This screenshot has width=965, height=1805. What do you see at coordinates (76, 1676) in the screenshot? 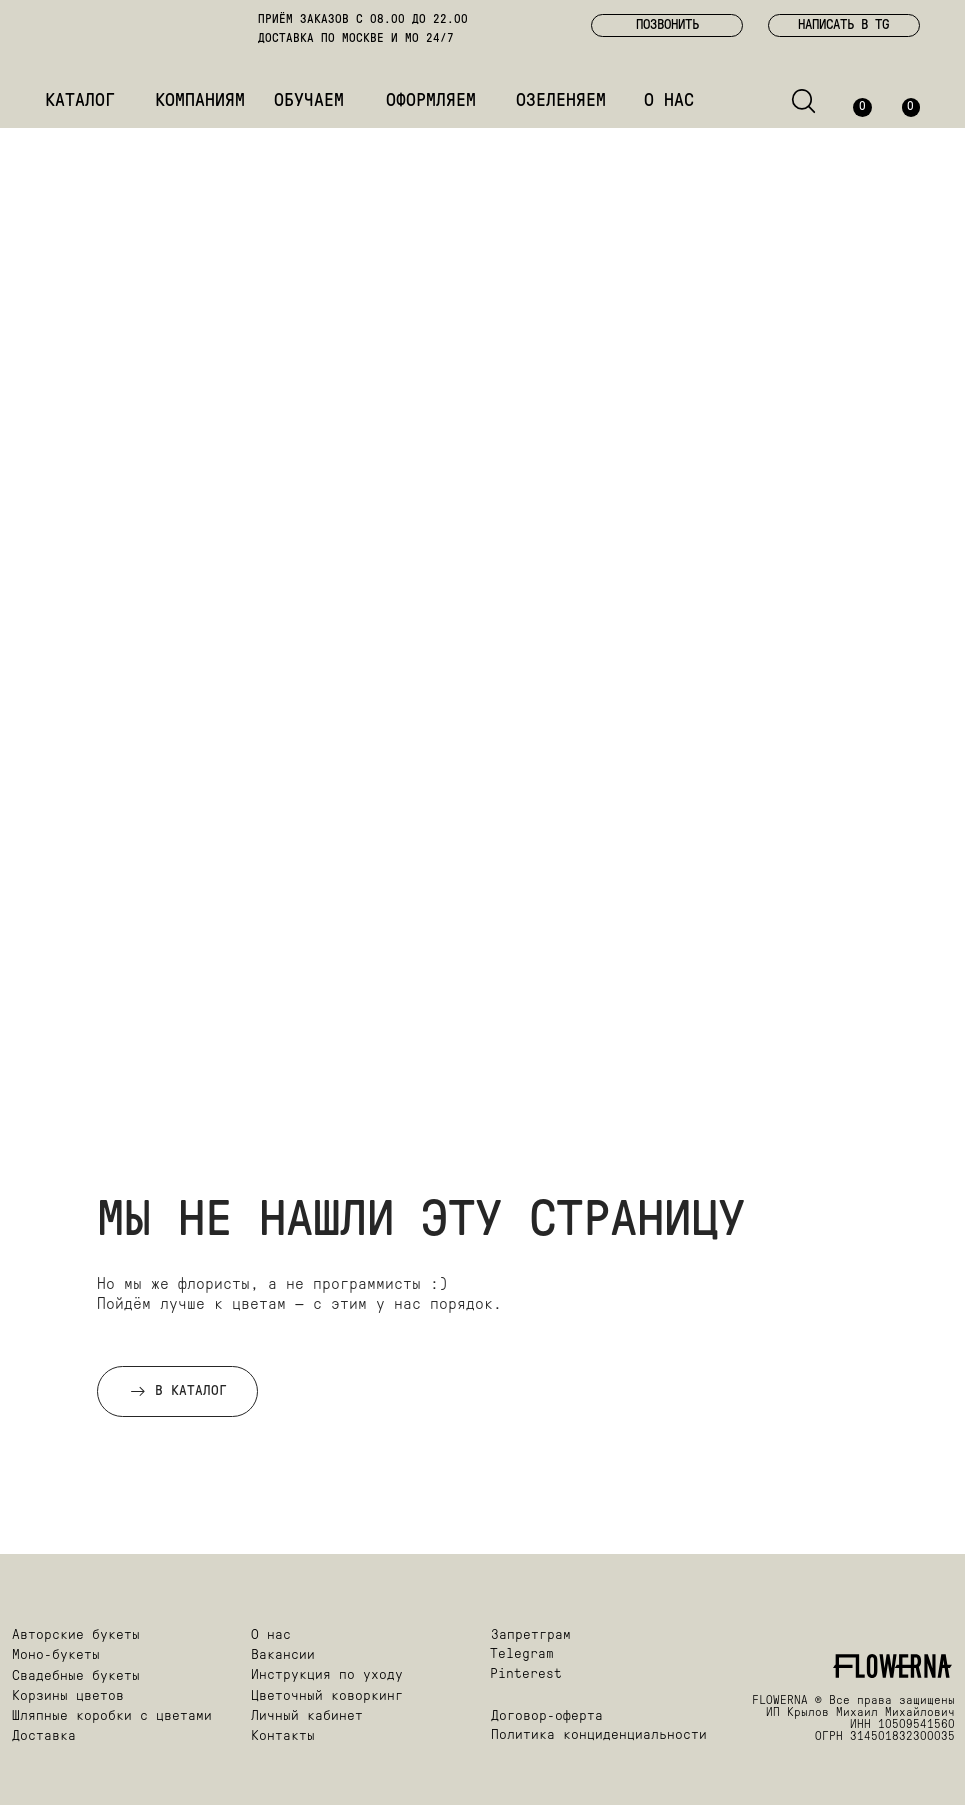
I see `Свадебные букеты` at bounding box center [76, 1676].